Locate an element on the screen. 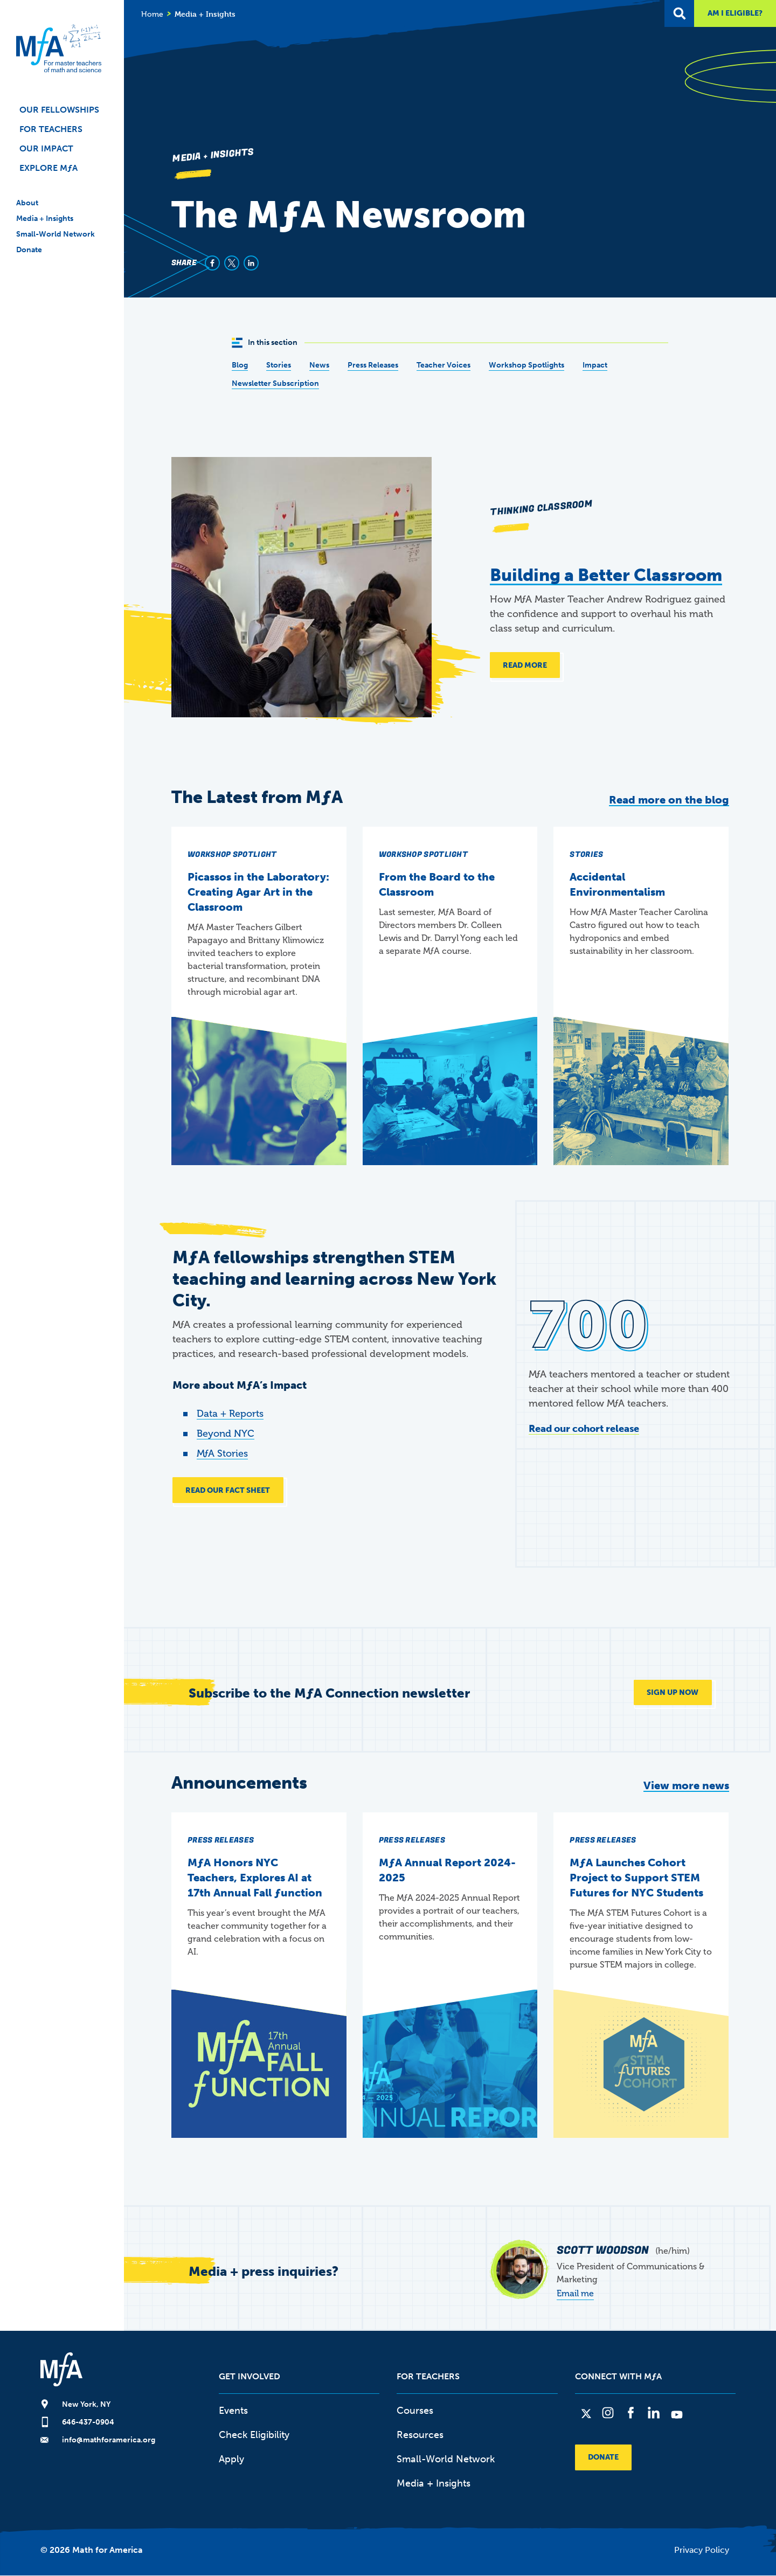 This screenshot has width=776, height=2576. SIGN UP NOW is located at coordinates (672, 1693).